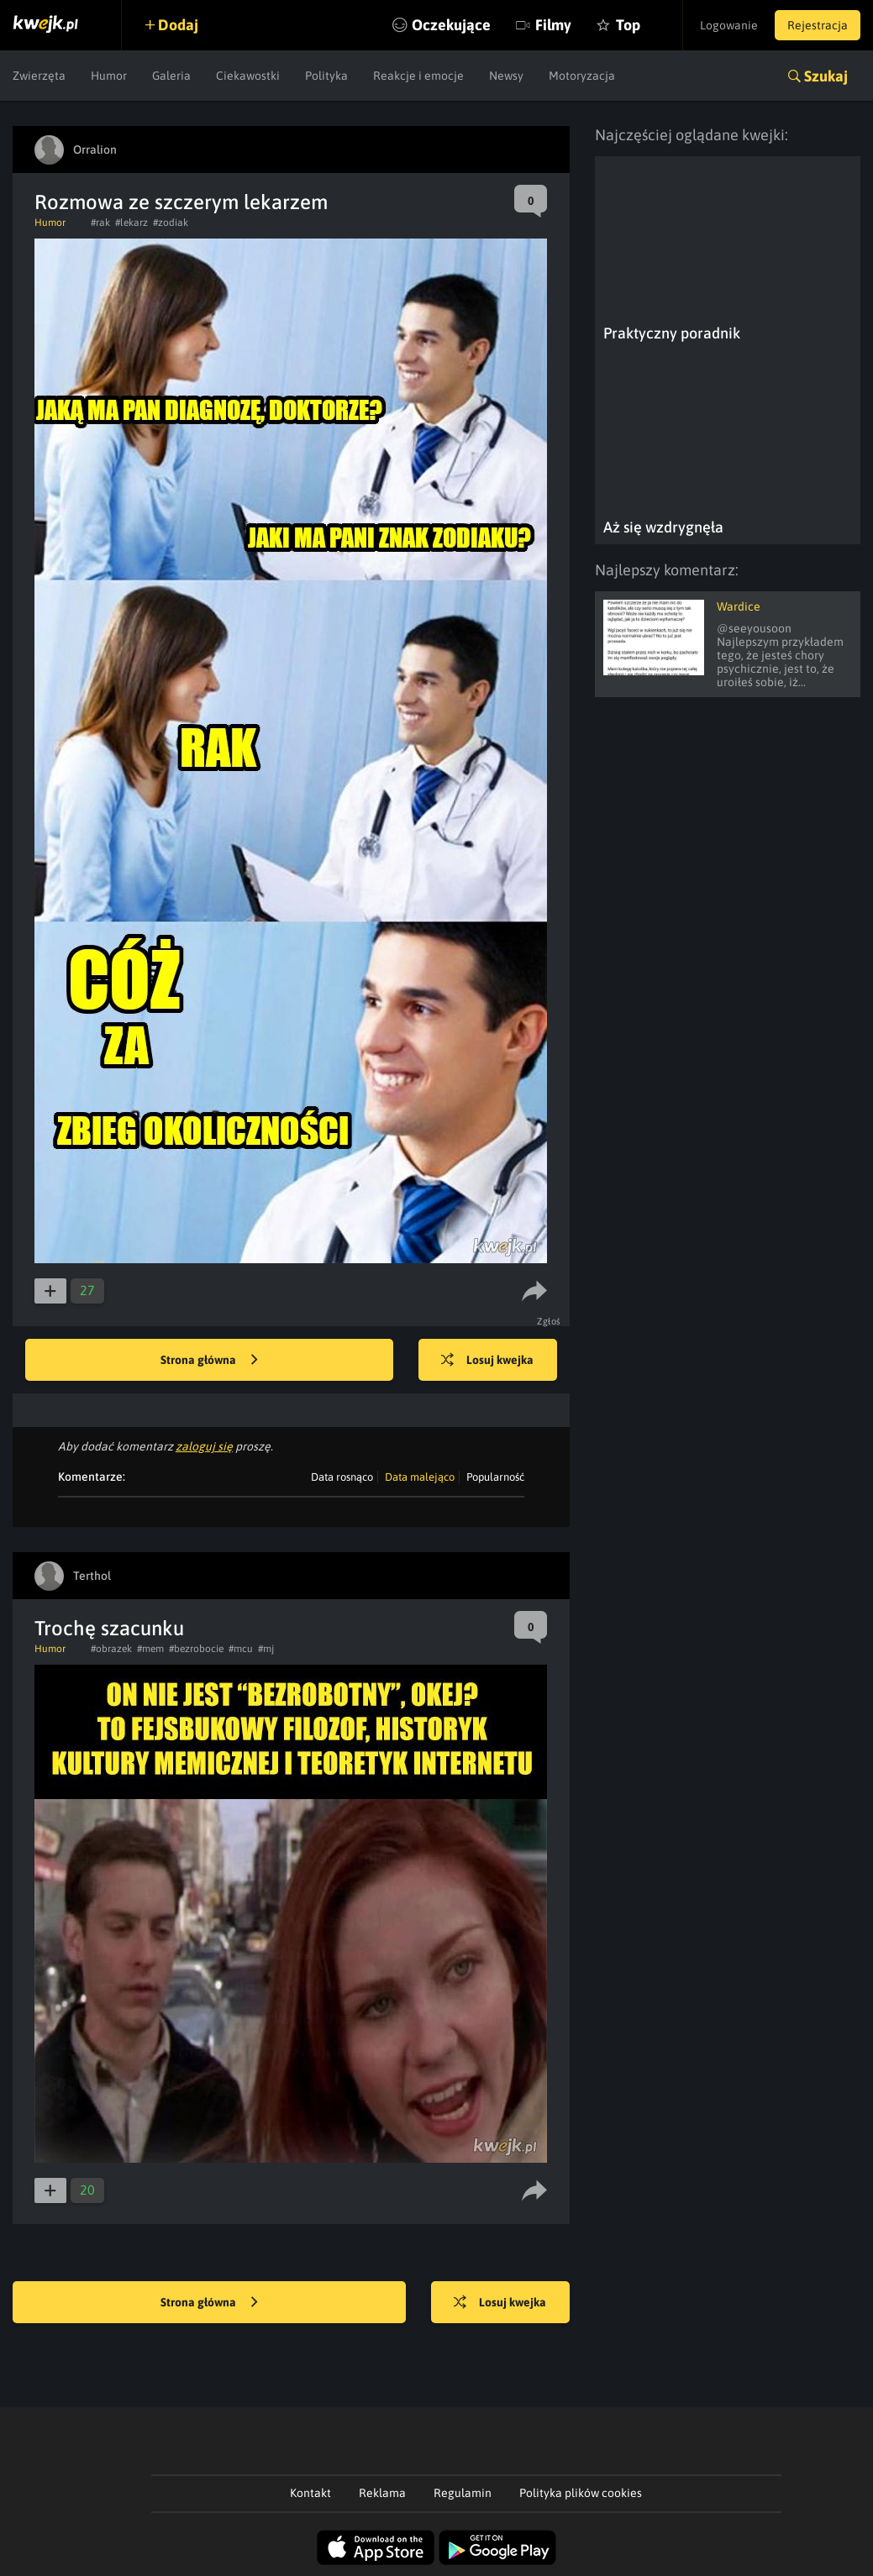  What do you see at coordinates (463, 2493) in the screenshot?
I see `Regulamin` at bounding box center [463, 2493].